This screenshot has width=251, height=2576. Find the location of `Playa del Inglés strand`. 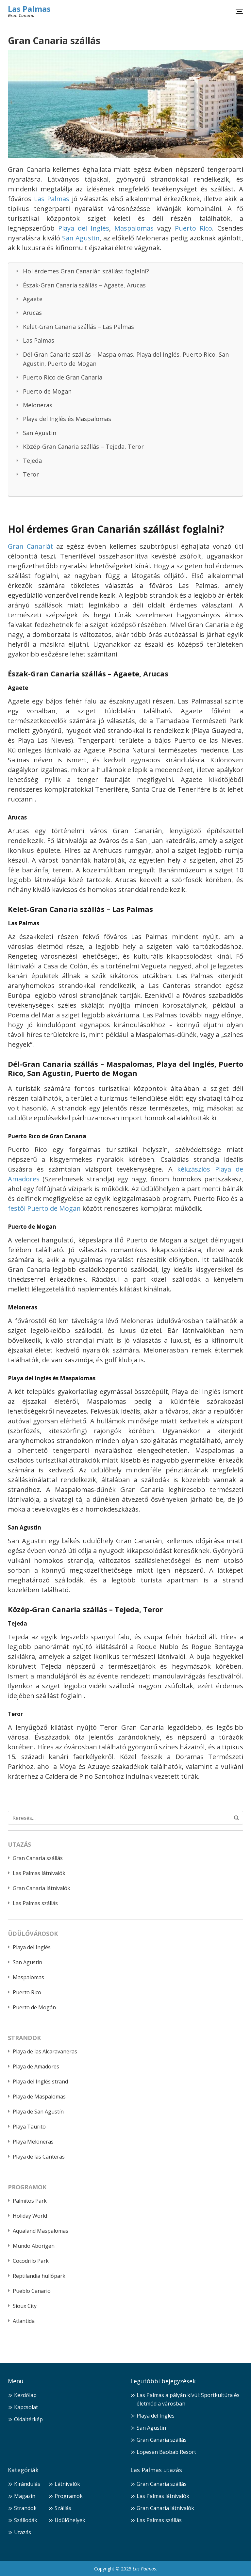

Playa del Inglés strand is located at coordinates (40, 2081).